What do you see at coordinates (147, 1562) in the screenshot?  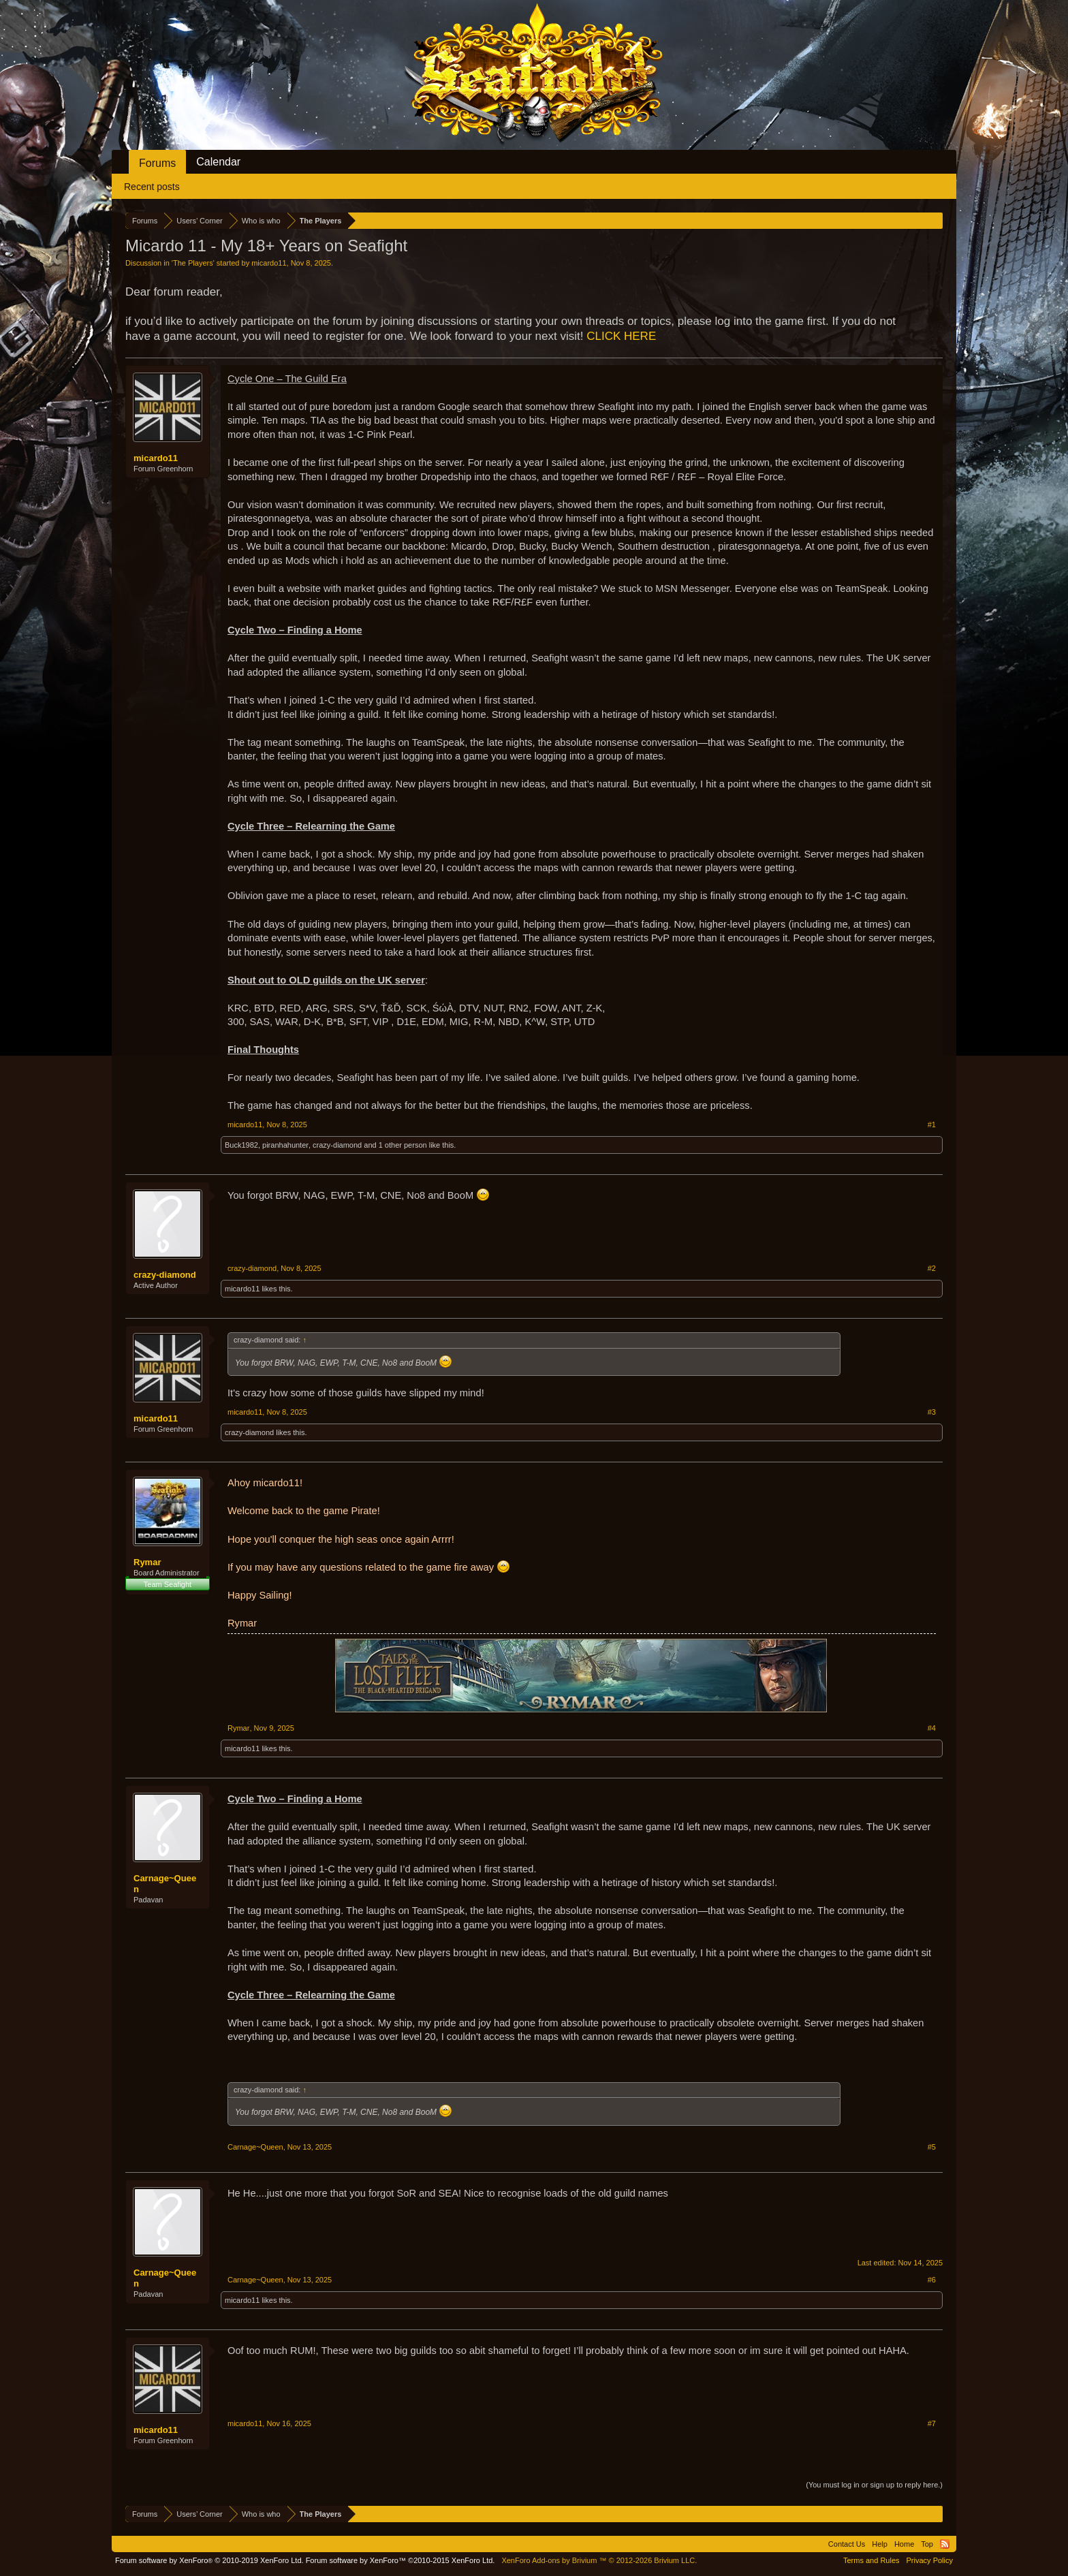 I see `Rymar` at bounding box center [147, 1562].